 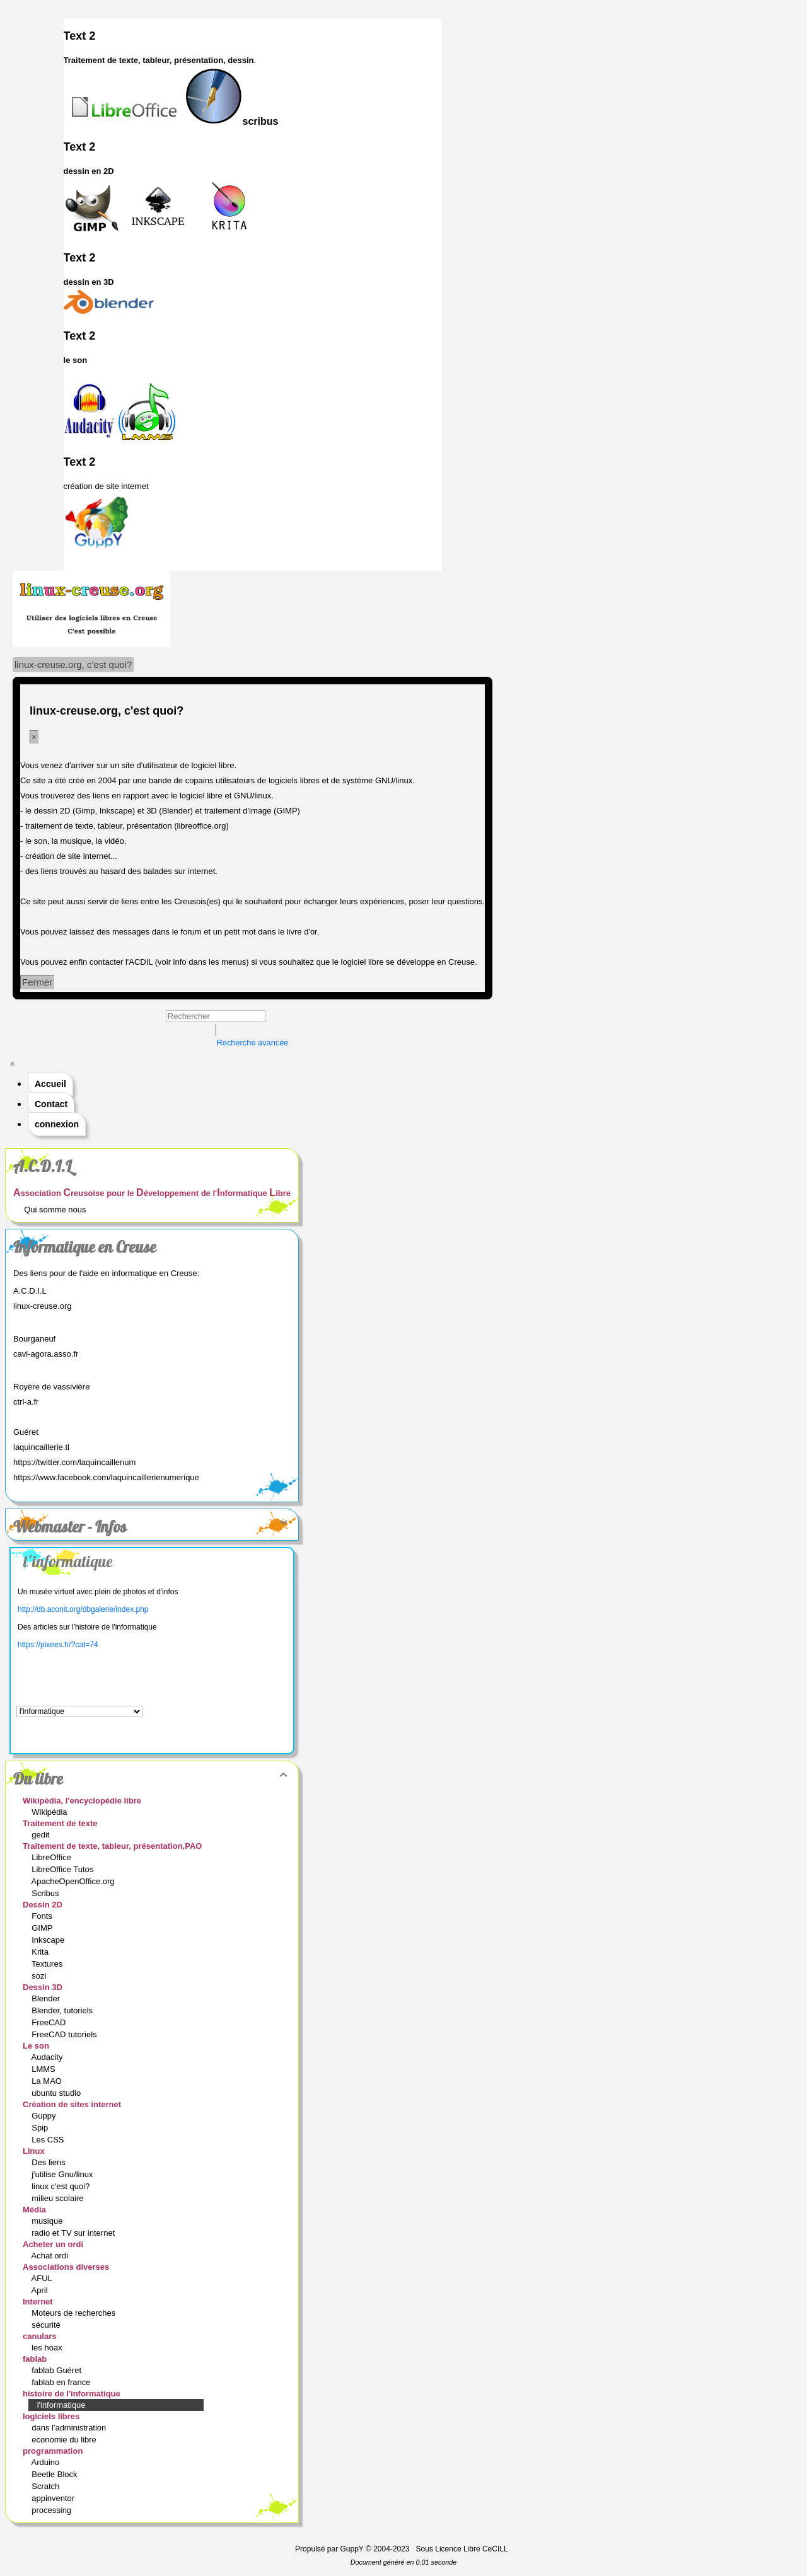 I want to click on economie du libre, so click(x=65, y=2439).